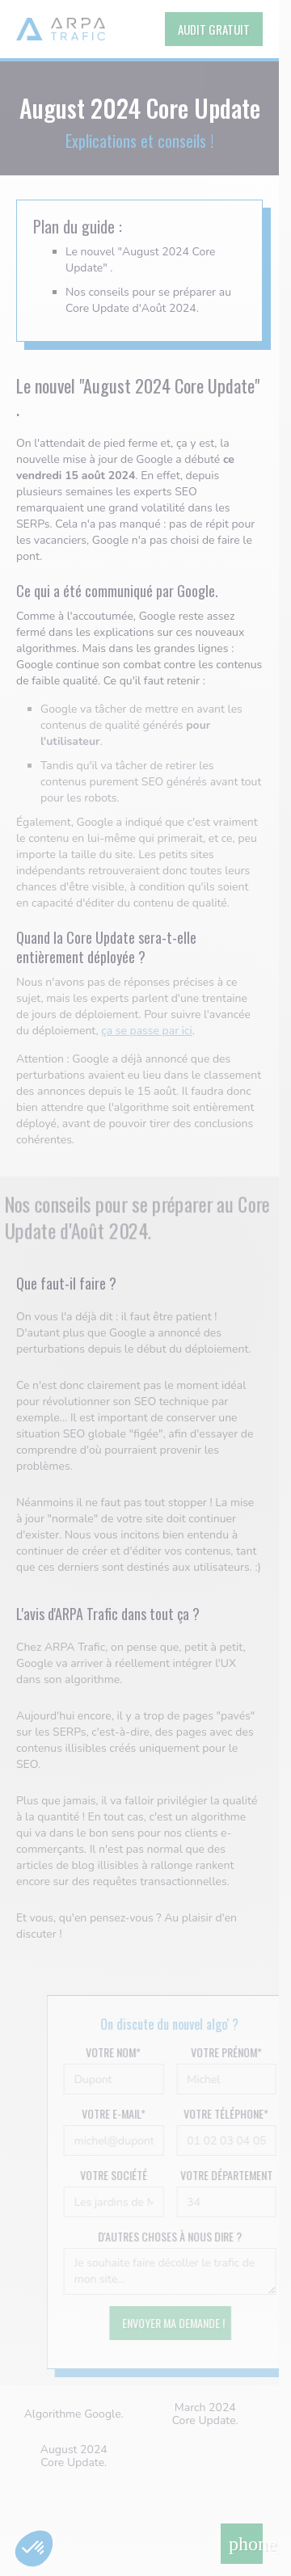  What do you see at coordinates (214, 29) in the screenshot?
I see `AUDIT GRATUIT` at bounding box center [214, 29].